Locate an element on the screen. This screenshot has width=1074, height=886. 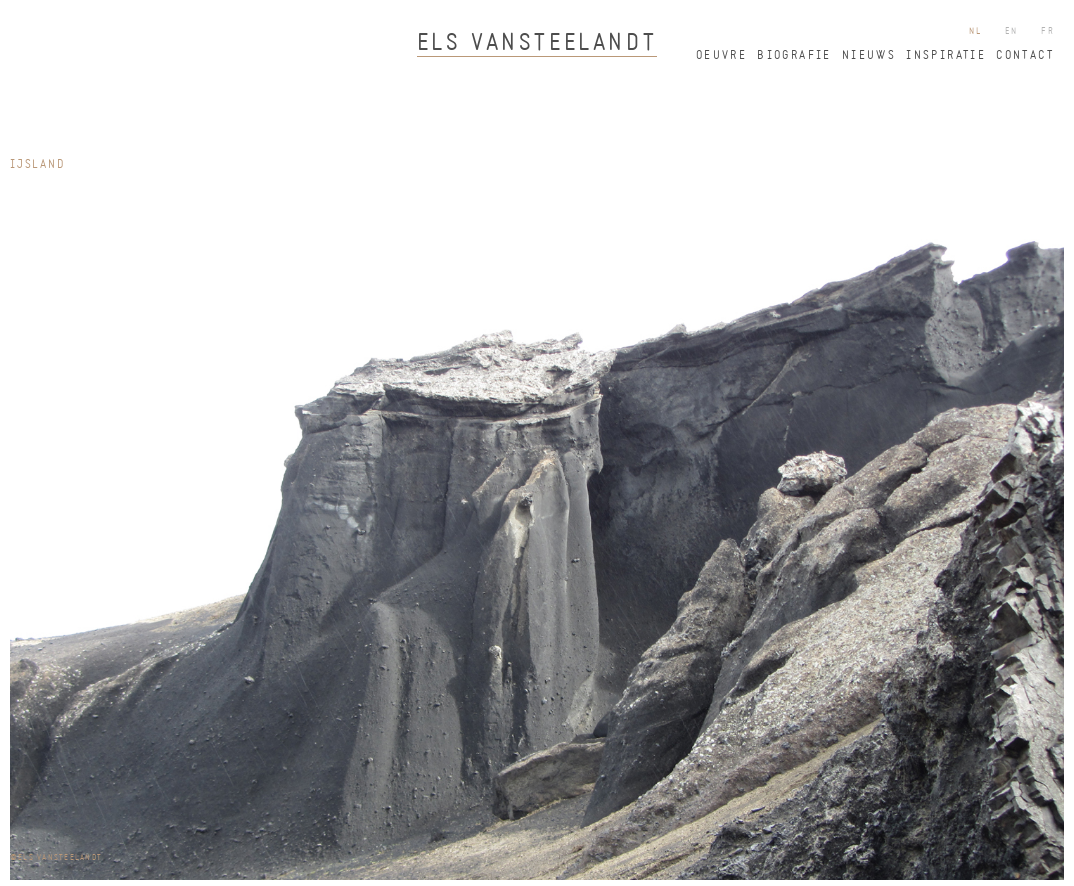
fr is located at coordinates (1048, 31).